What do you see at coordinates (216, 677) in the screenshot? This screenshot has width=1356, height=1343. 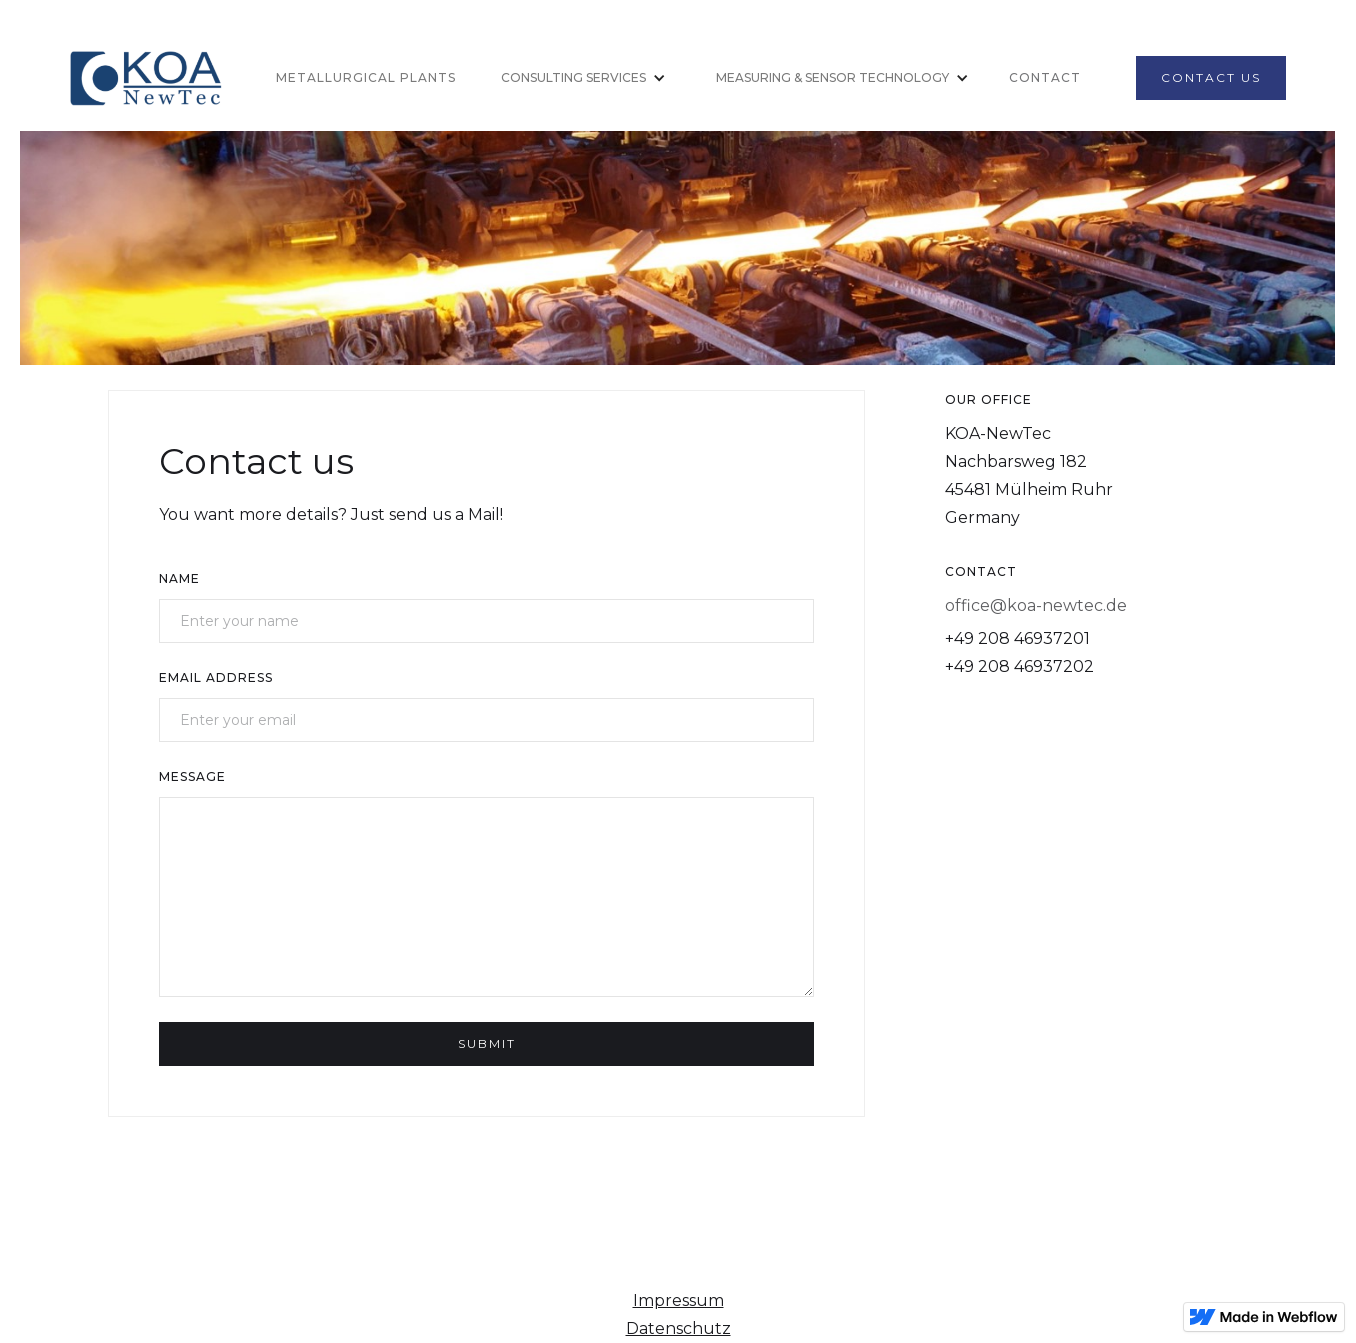 I see `Email Address` at bounding box center [216, 677].